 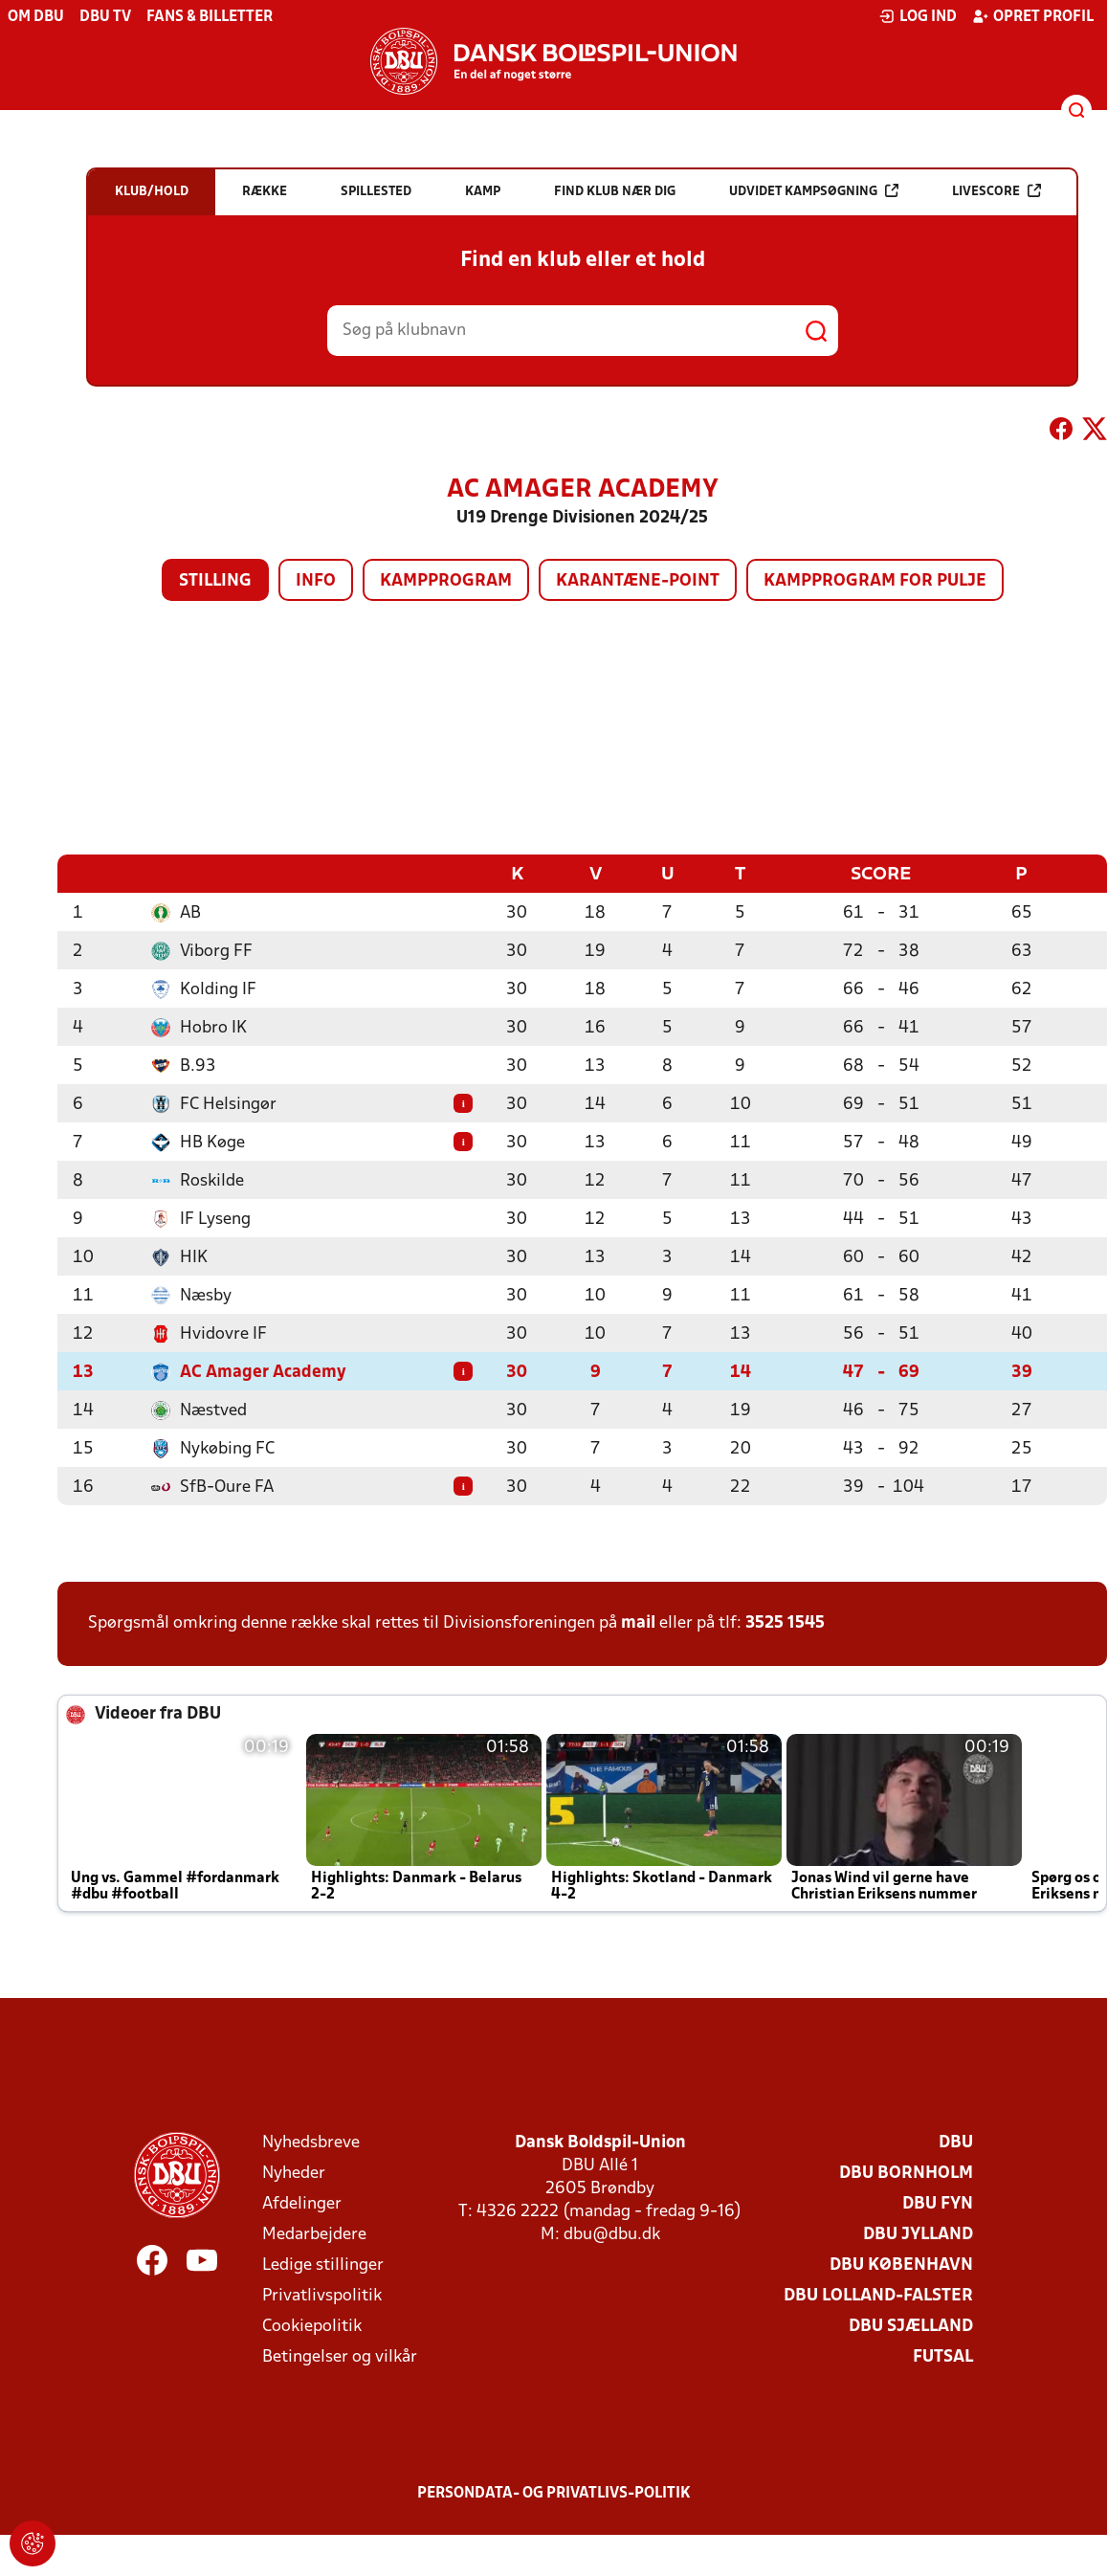 I want to click on Opret profil, so click(x=1033, y=16).